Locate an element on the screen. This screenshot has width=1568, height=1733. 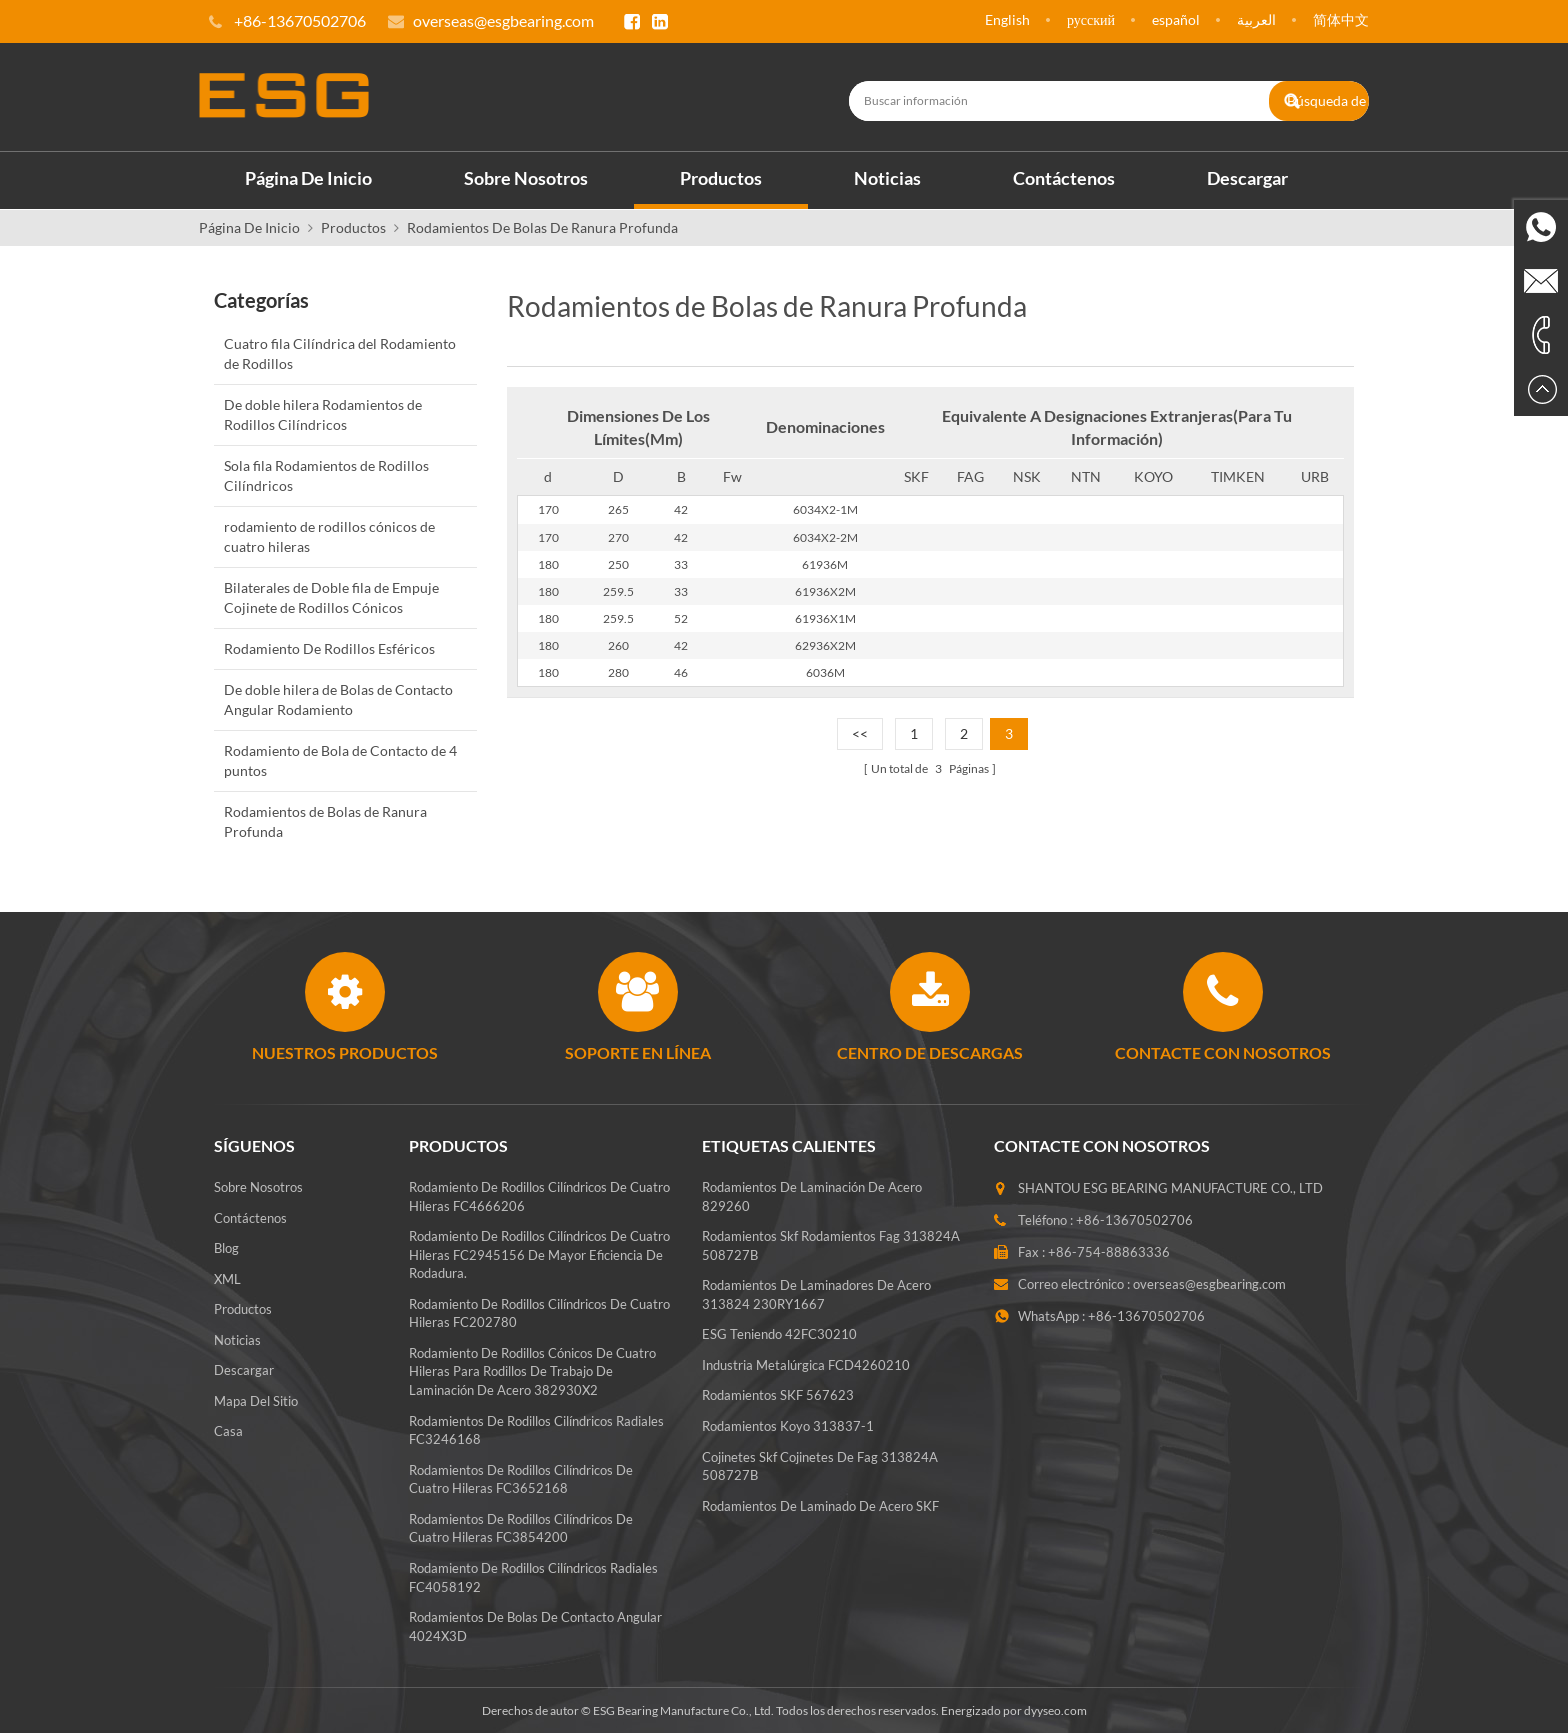
العربية is located at coordinates (1256, 19).